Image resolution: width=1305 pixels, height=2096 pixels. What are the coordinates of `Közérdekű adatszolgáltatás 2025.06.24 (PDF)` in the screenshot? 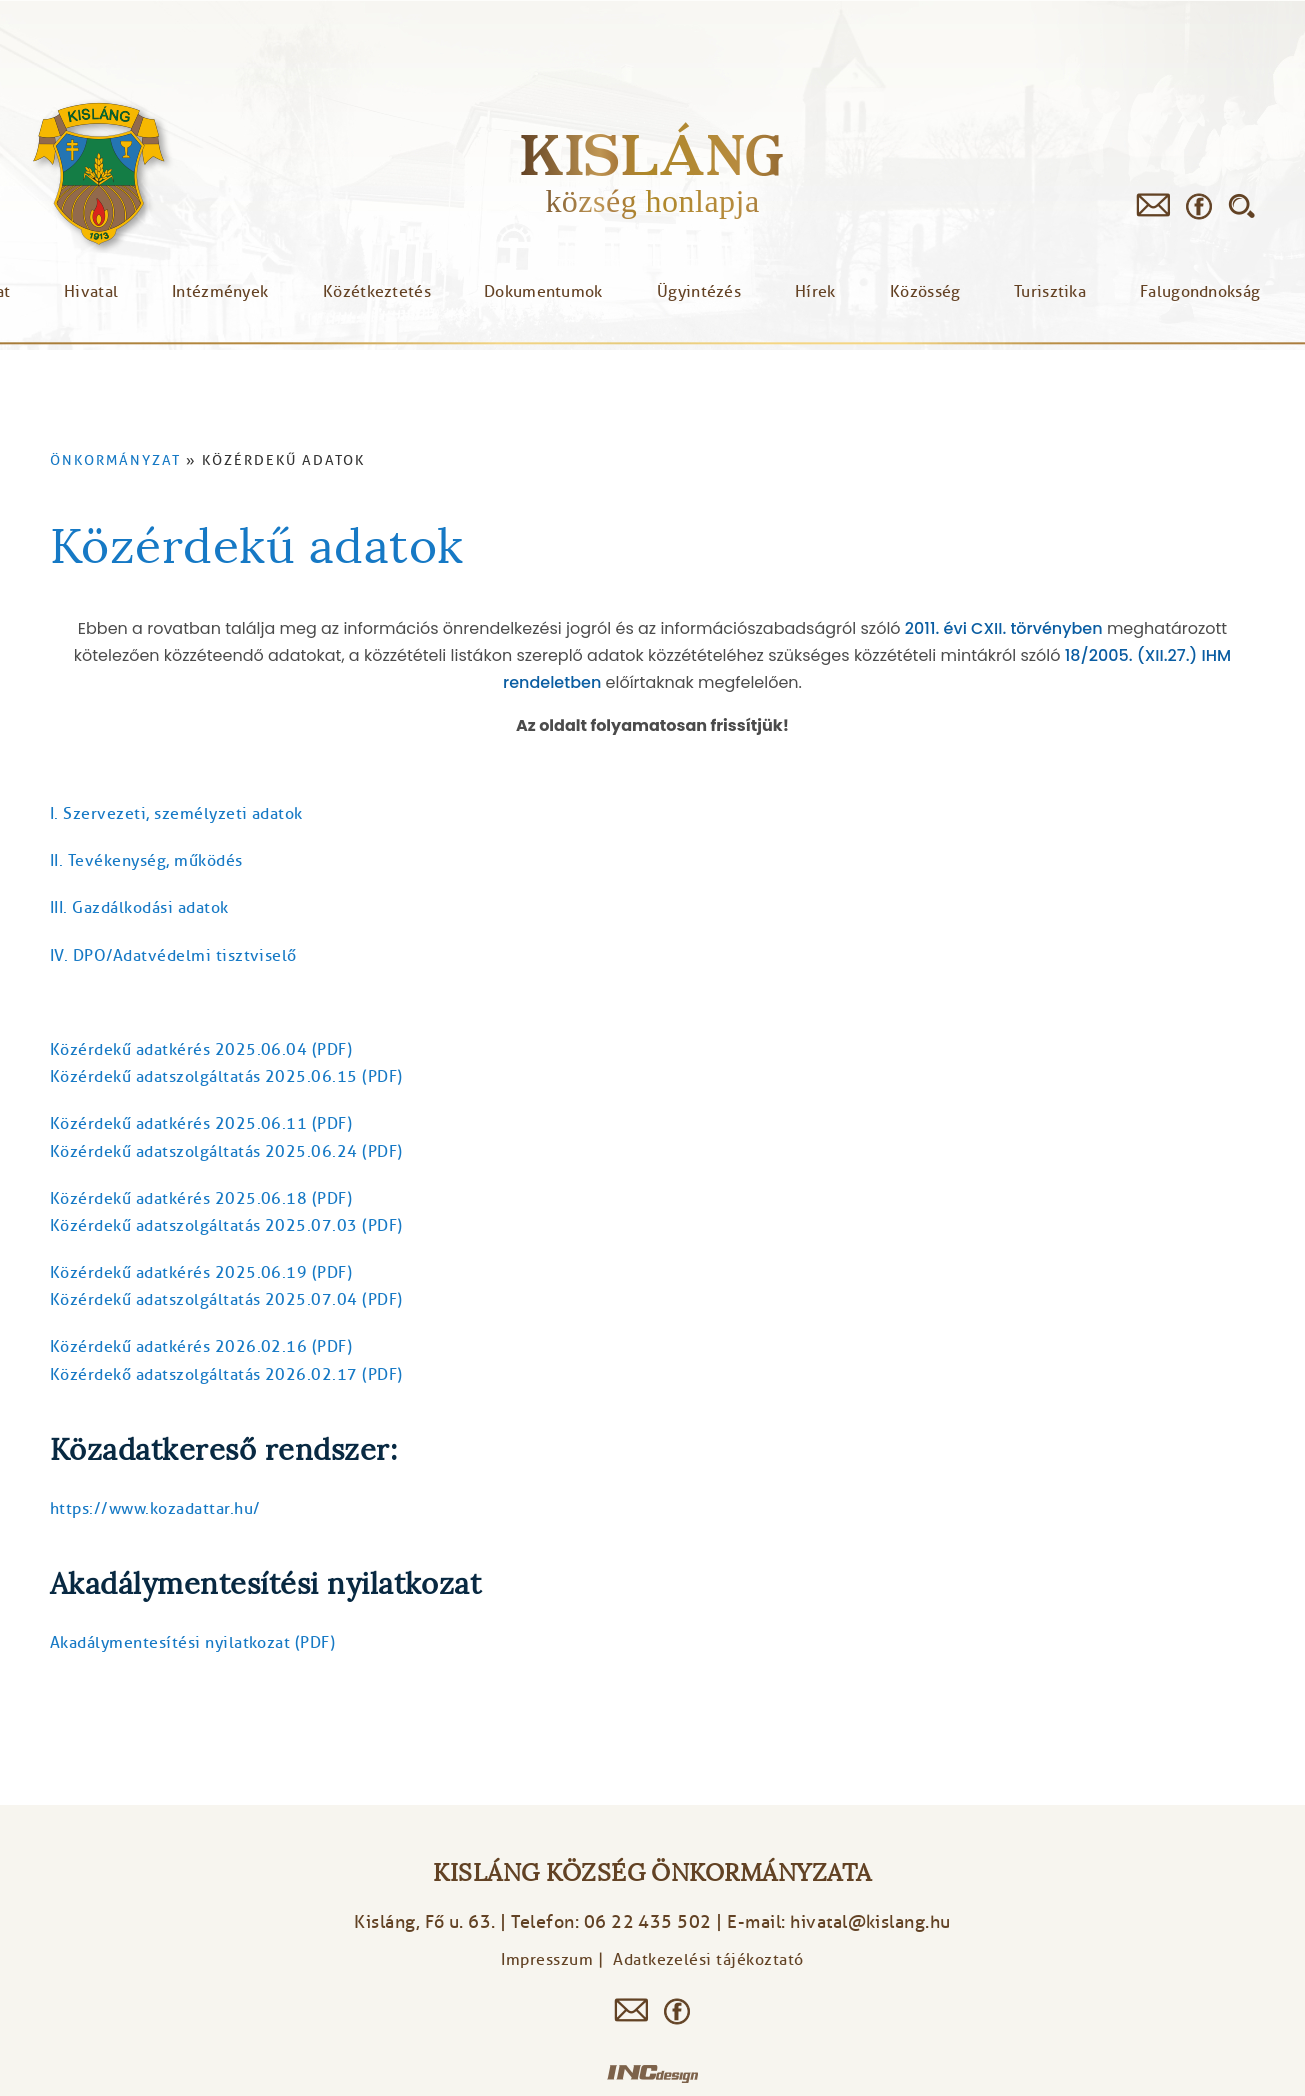 It's located at (226, 1152).